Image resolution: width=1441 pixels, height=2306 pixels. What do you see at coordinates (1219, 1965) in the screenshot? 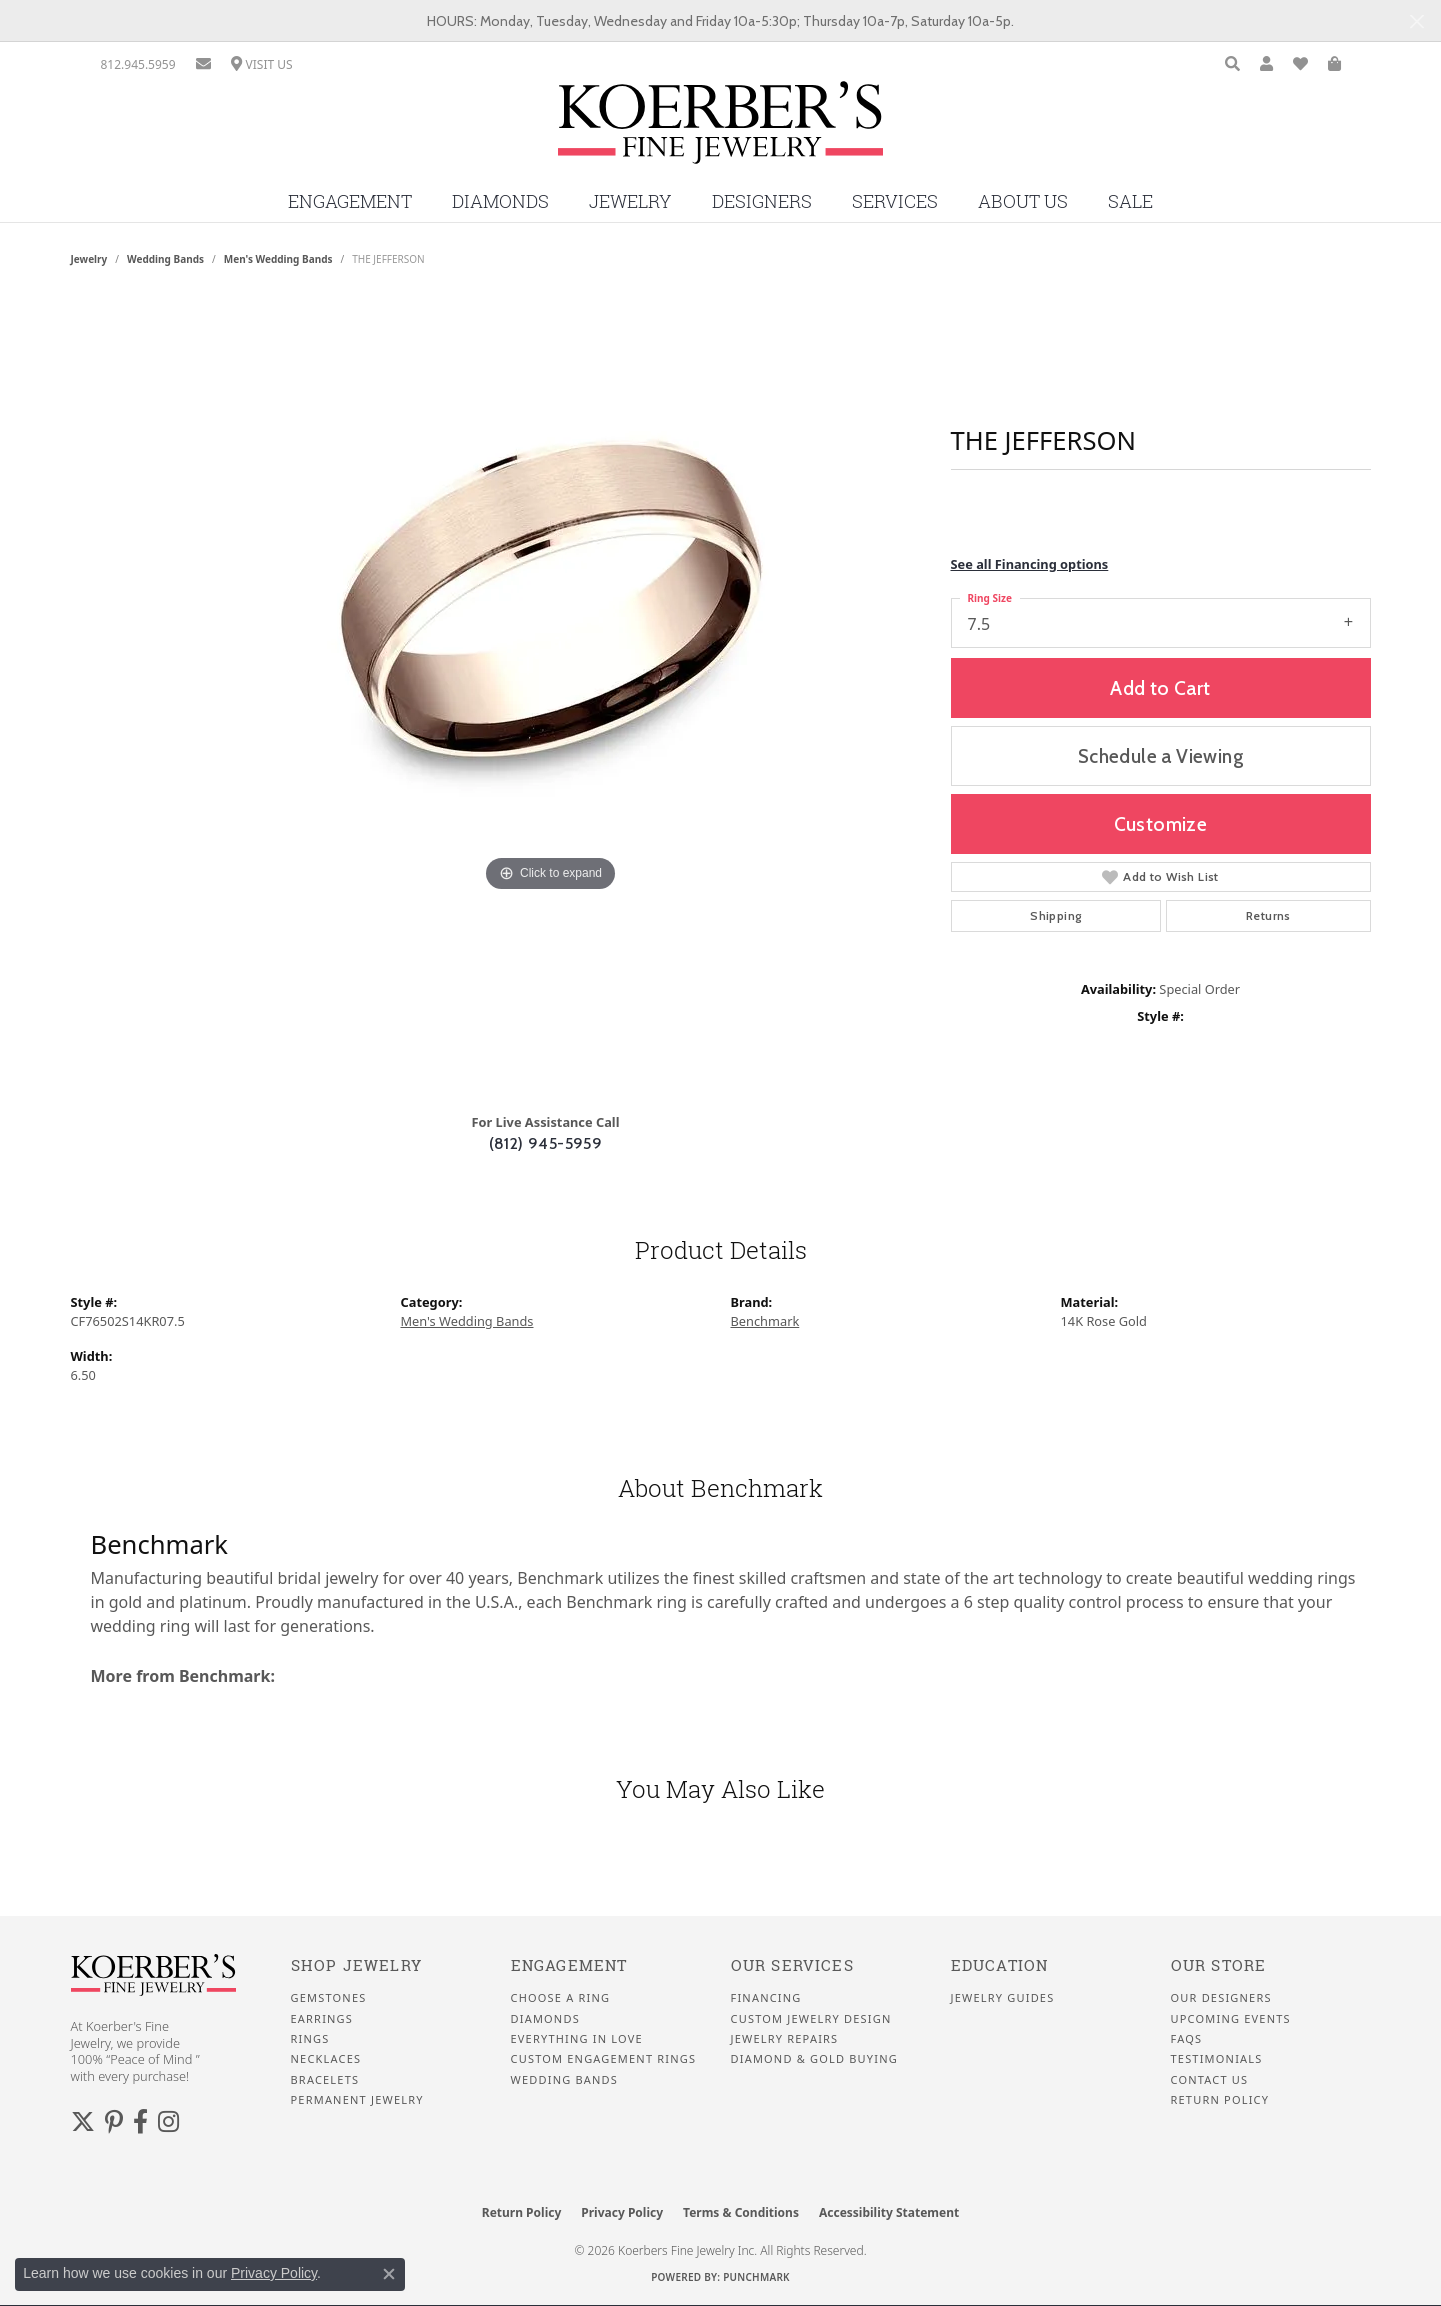
I see `Our Store` at bounding box center [1219, 1965].